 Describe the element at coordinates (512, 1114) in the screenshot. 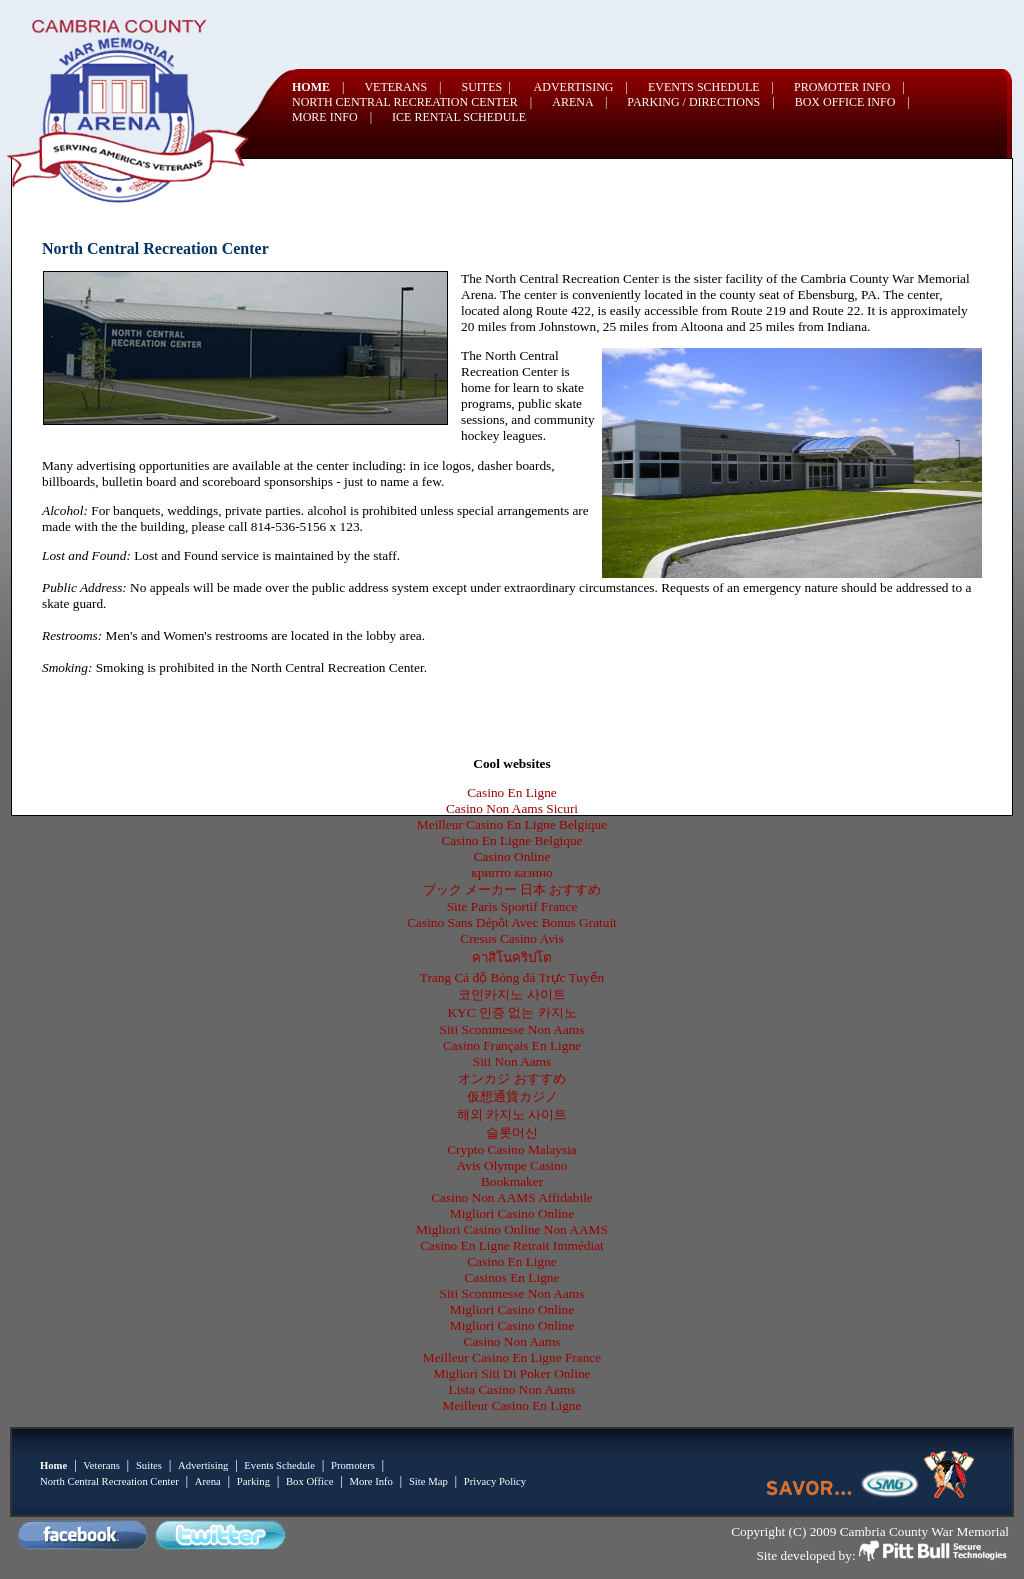

I see `해외 카지노 사이트` at that location.